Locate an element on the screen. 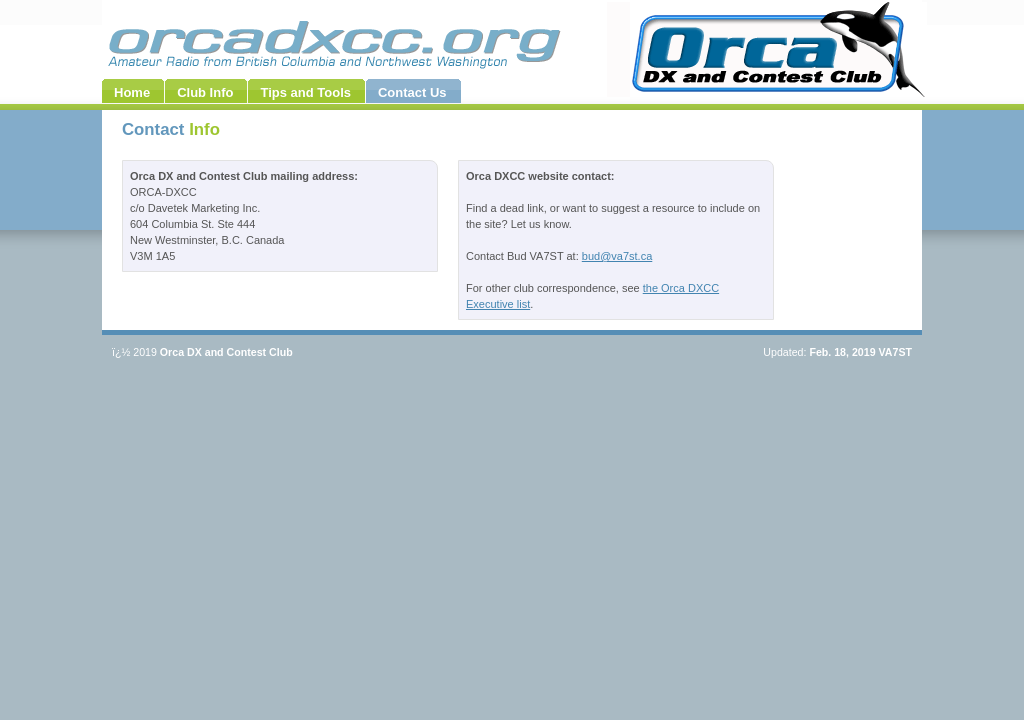  bud@va7st.ca is located at coordinates (617, 256).